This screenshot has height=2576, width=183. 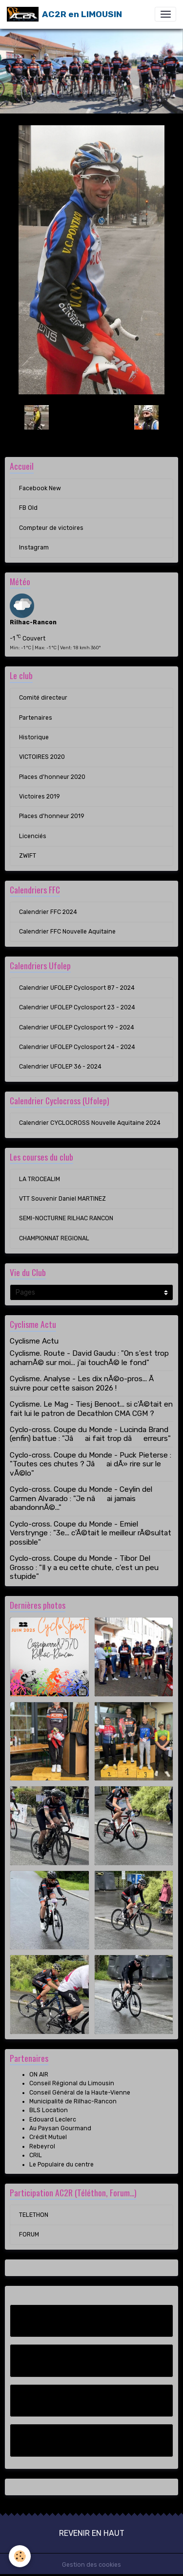 I want to click on Facebook New, so click(x=40, y=488).